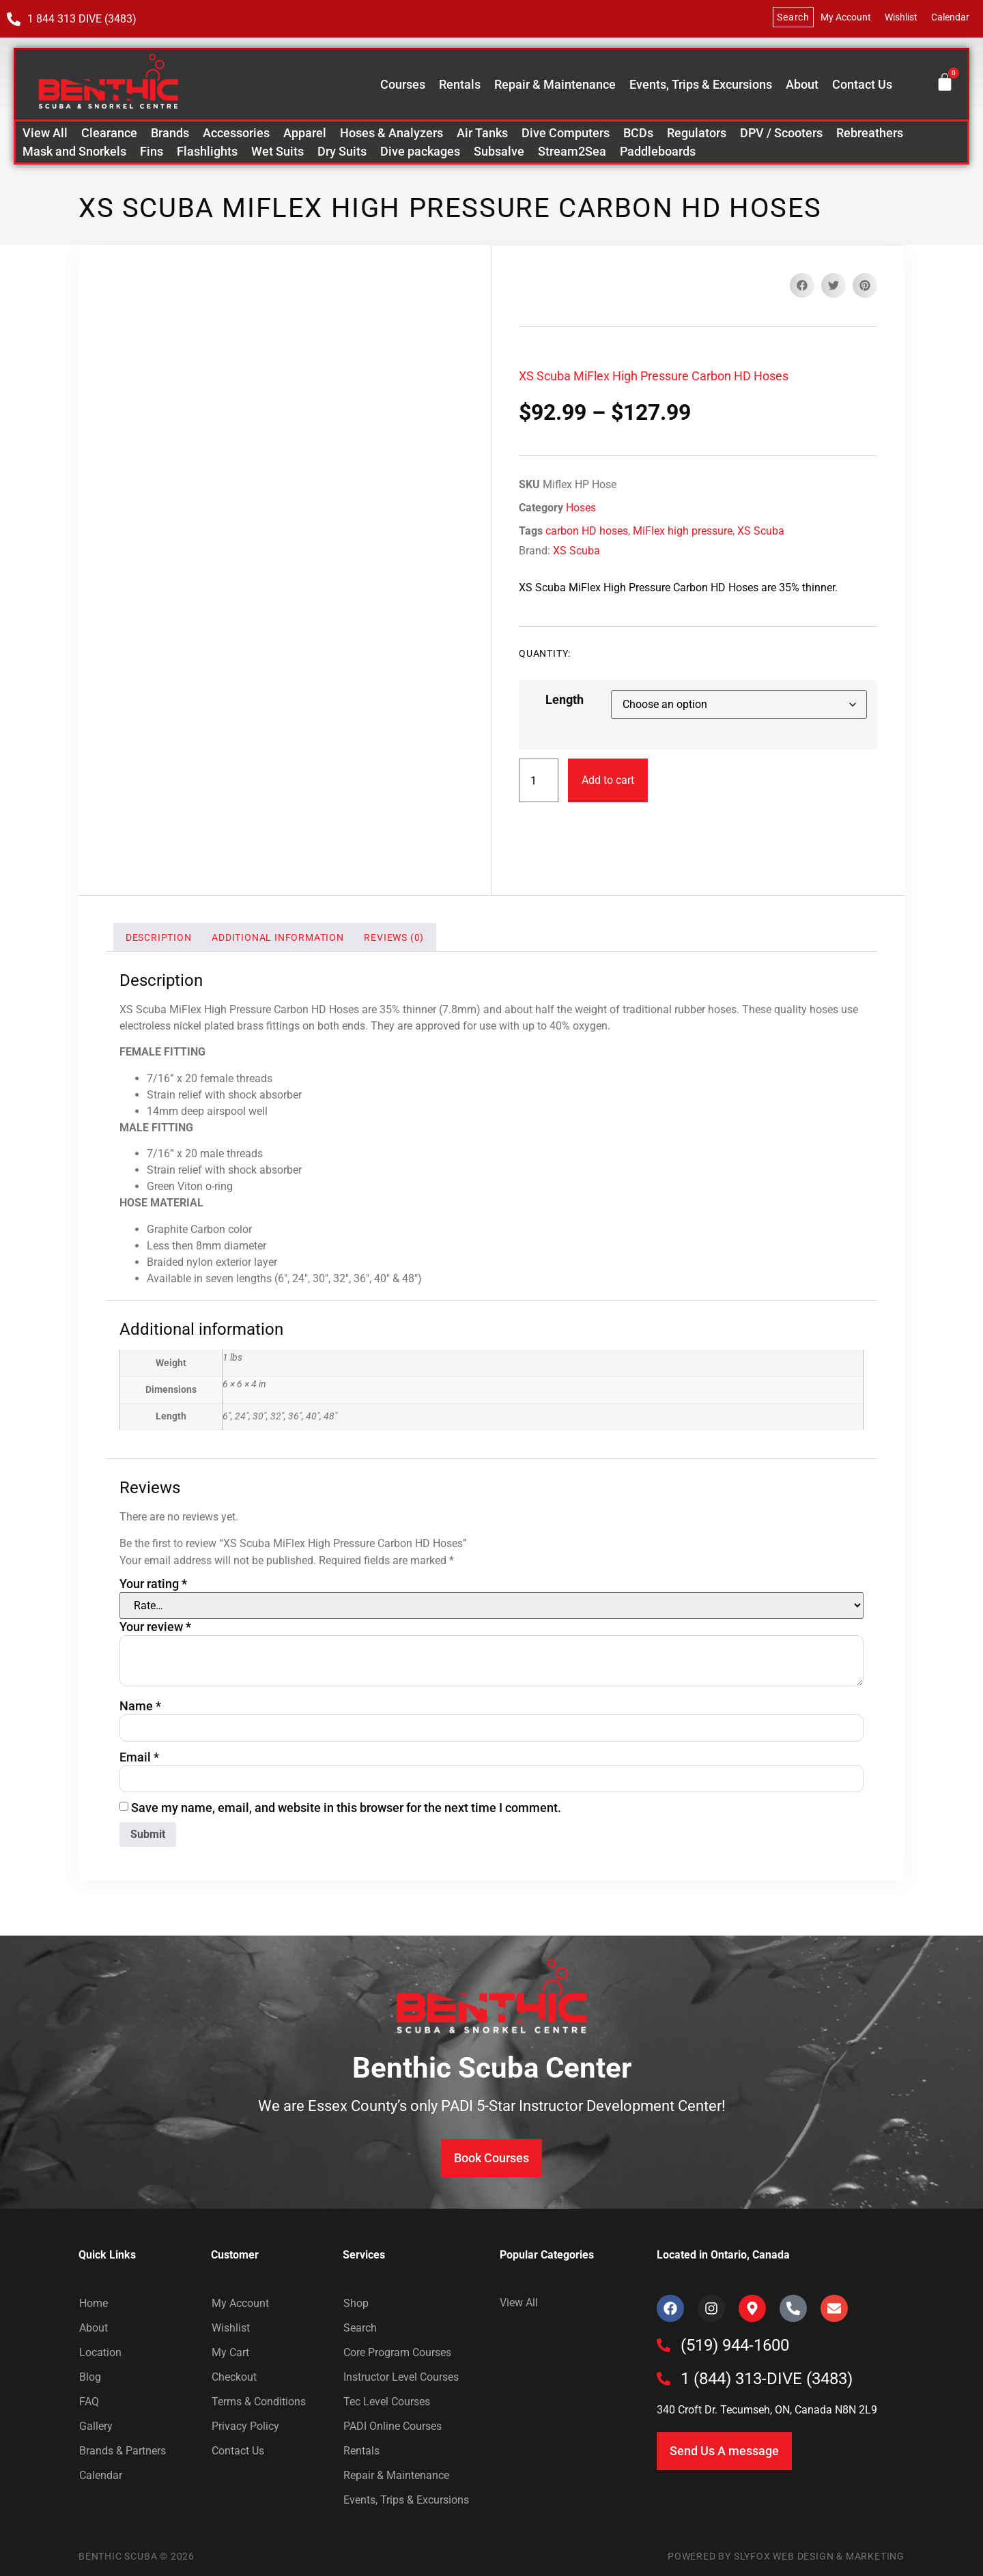  Describe the element at coordinates (608, 780) in the screenshot. I see `Add to cart` at that location.